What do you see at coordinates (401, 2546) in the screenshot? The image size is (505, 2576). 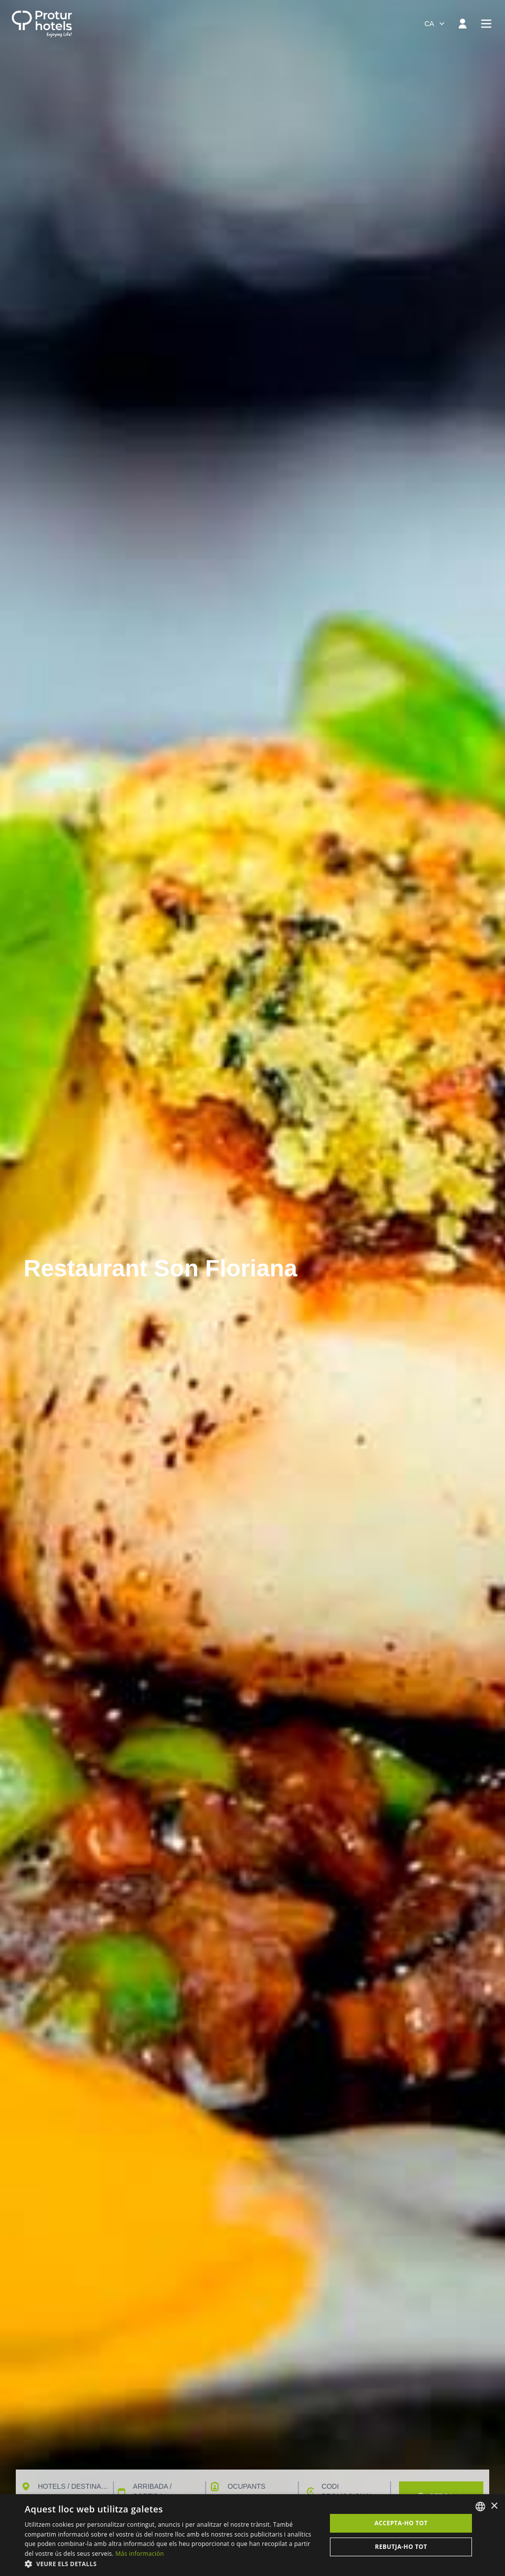 I see `Rebutja-ho tot [button]` at bounding box center [401, 2546].